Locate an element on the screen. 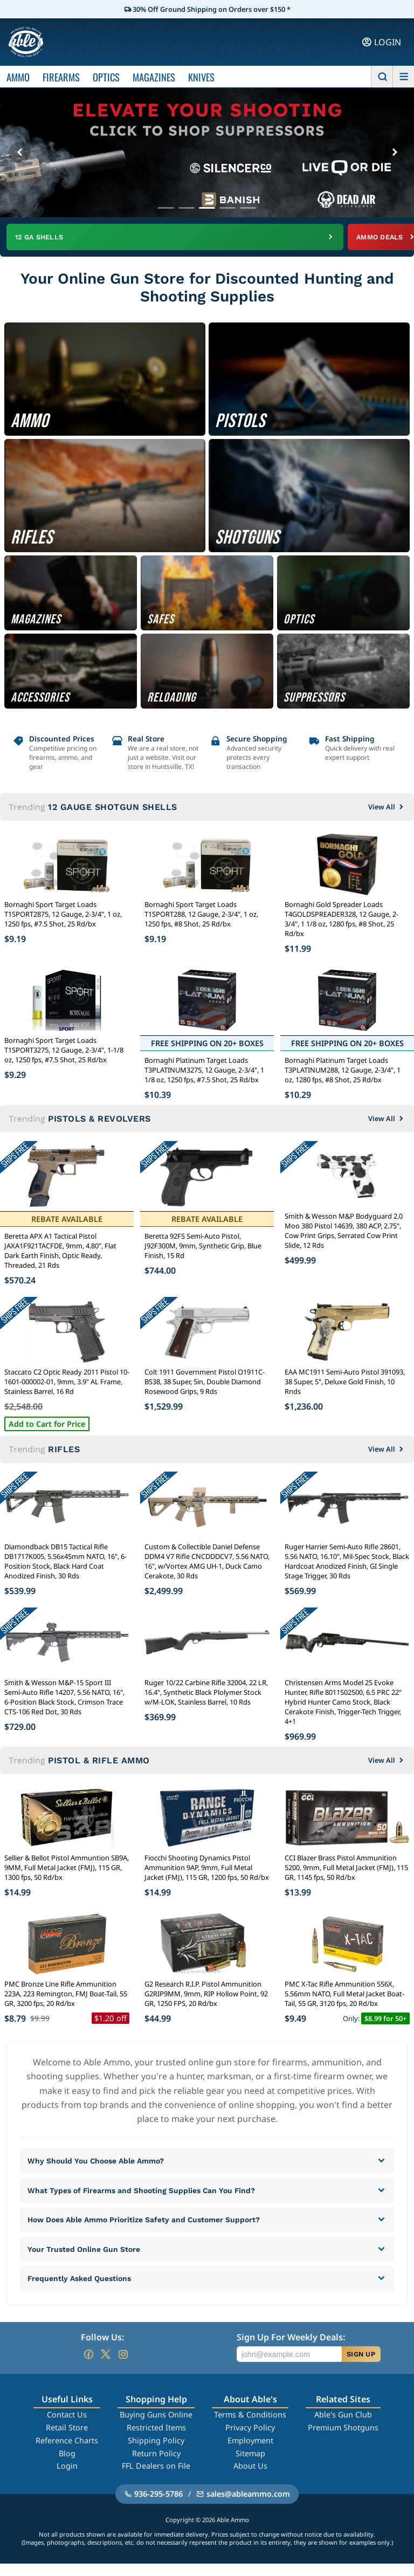 The height and width of the screenshot is (2576, 414). CCI Blazer Brass Pistol Ammunition 5200, 9mm, Full Metal Jacket (FMJ), 115 GR, 1145 fps, 50 Rd/bx is located at coordinates (346, 1868).